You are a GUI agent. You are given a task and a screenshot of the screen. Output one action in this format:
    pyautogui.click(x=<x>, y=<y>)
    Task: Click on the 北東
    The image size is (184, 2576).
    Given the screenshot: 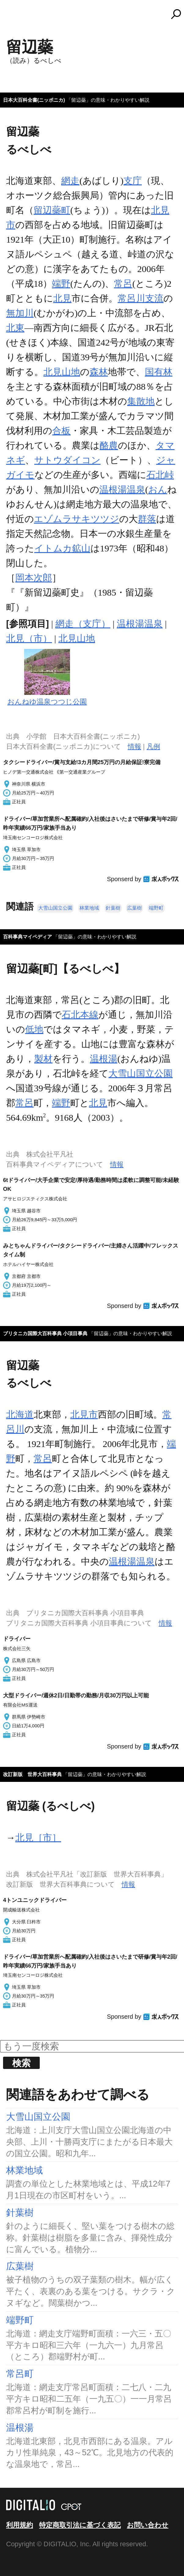 What is the action you would take?
    pyautogui.click(x=15, y=328)
    